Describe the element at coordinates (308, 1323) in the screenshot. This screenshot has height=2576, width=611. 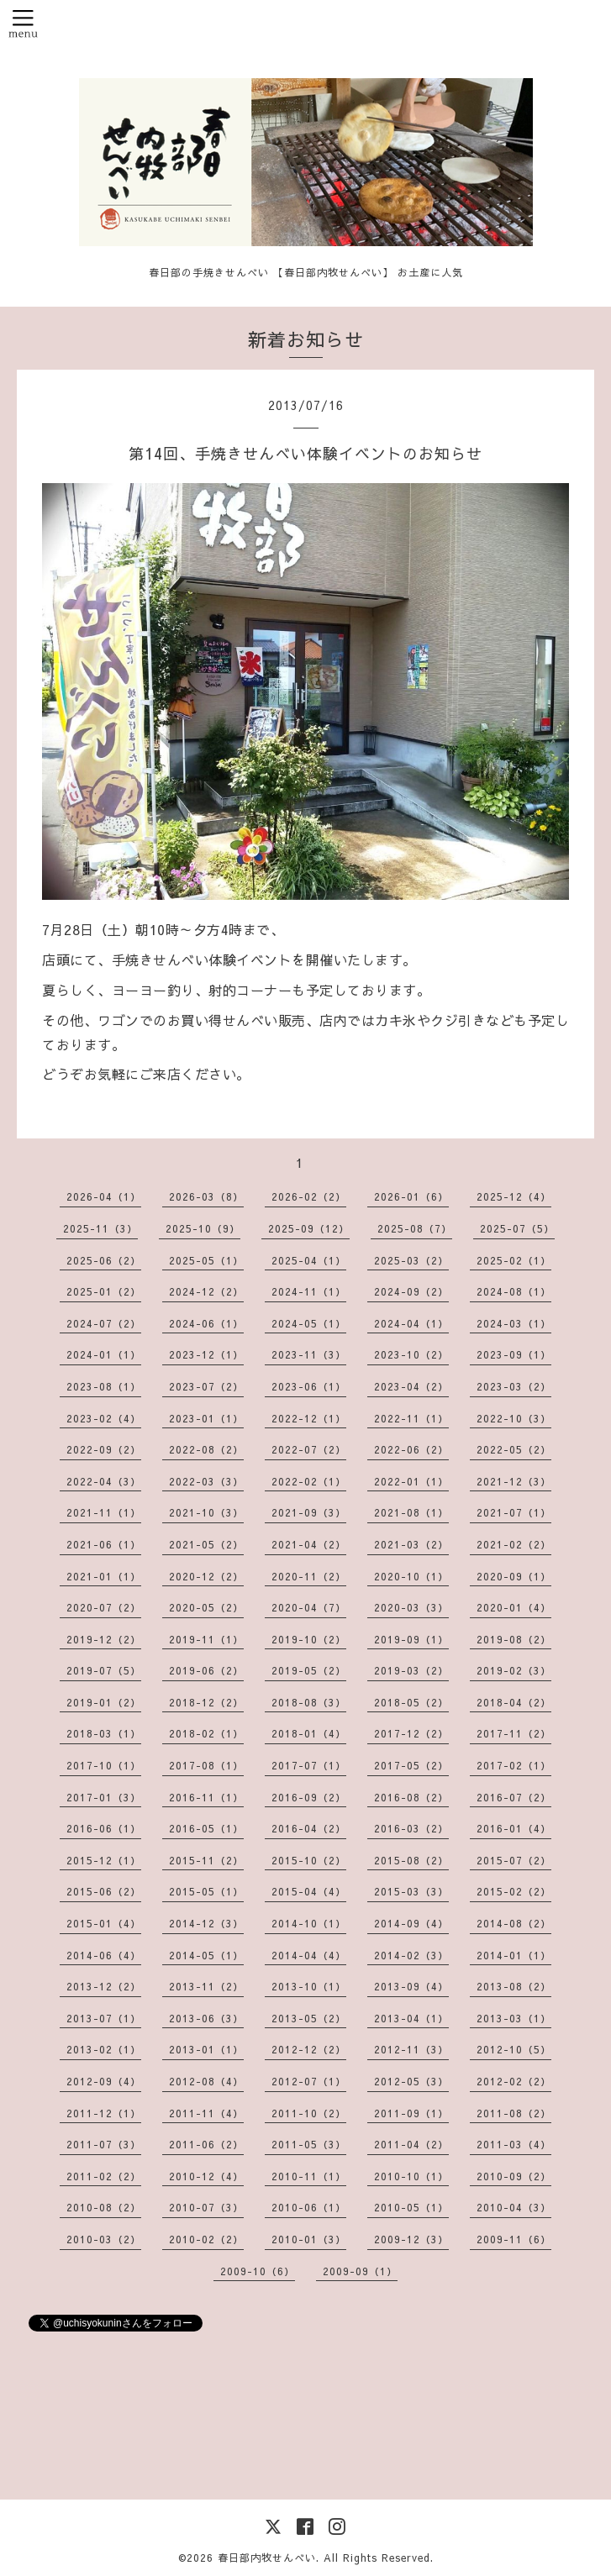
I see `2024-05（1）` at that location.